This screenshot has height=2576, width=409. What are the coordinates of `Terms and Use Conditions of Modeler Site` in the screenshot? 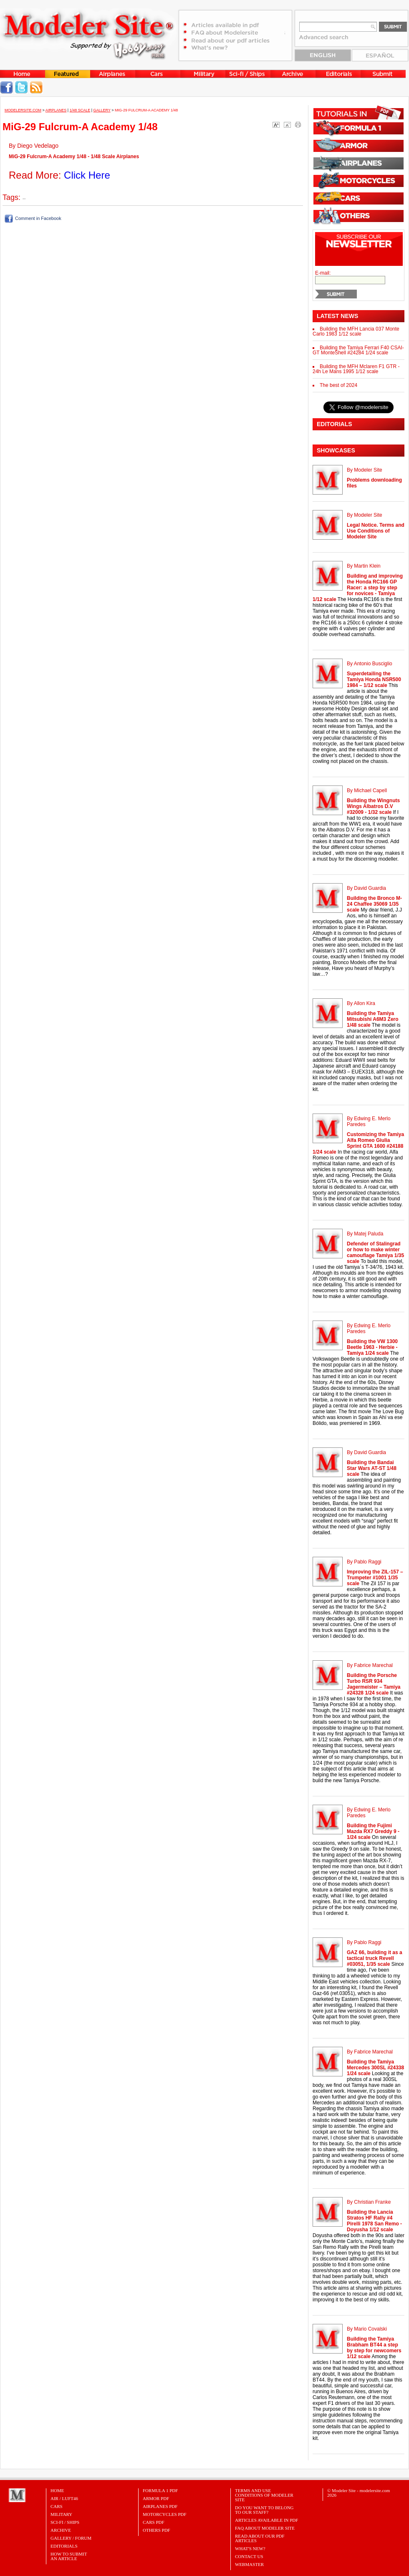 It's located at (264, 2495).